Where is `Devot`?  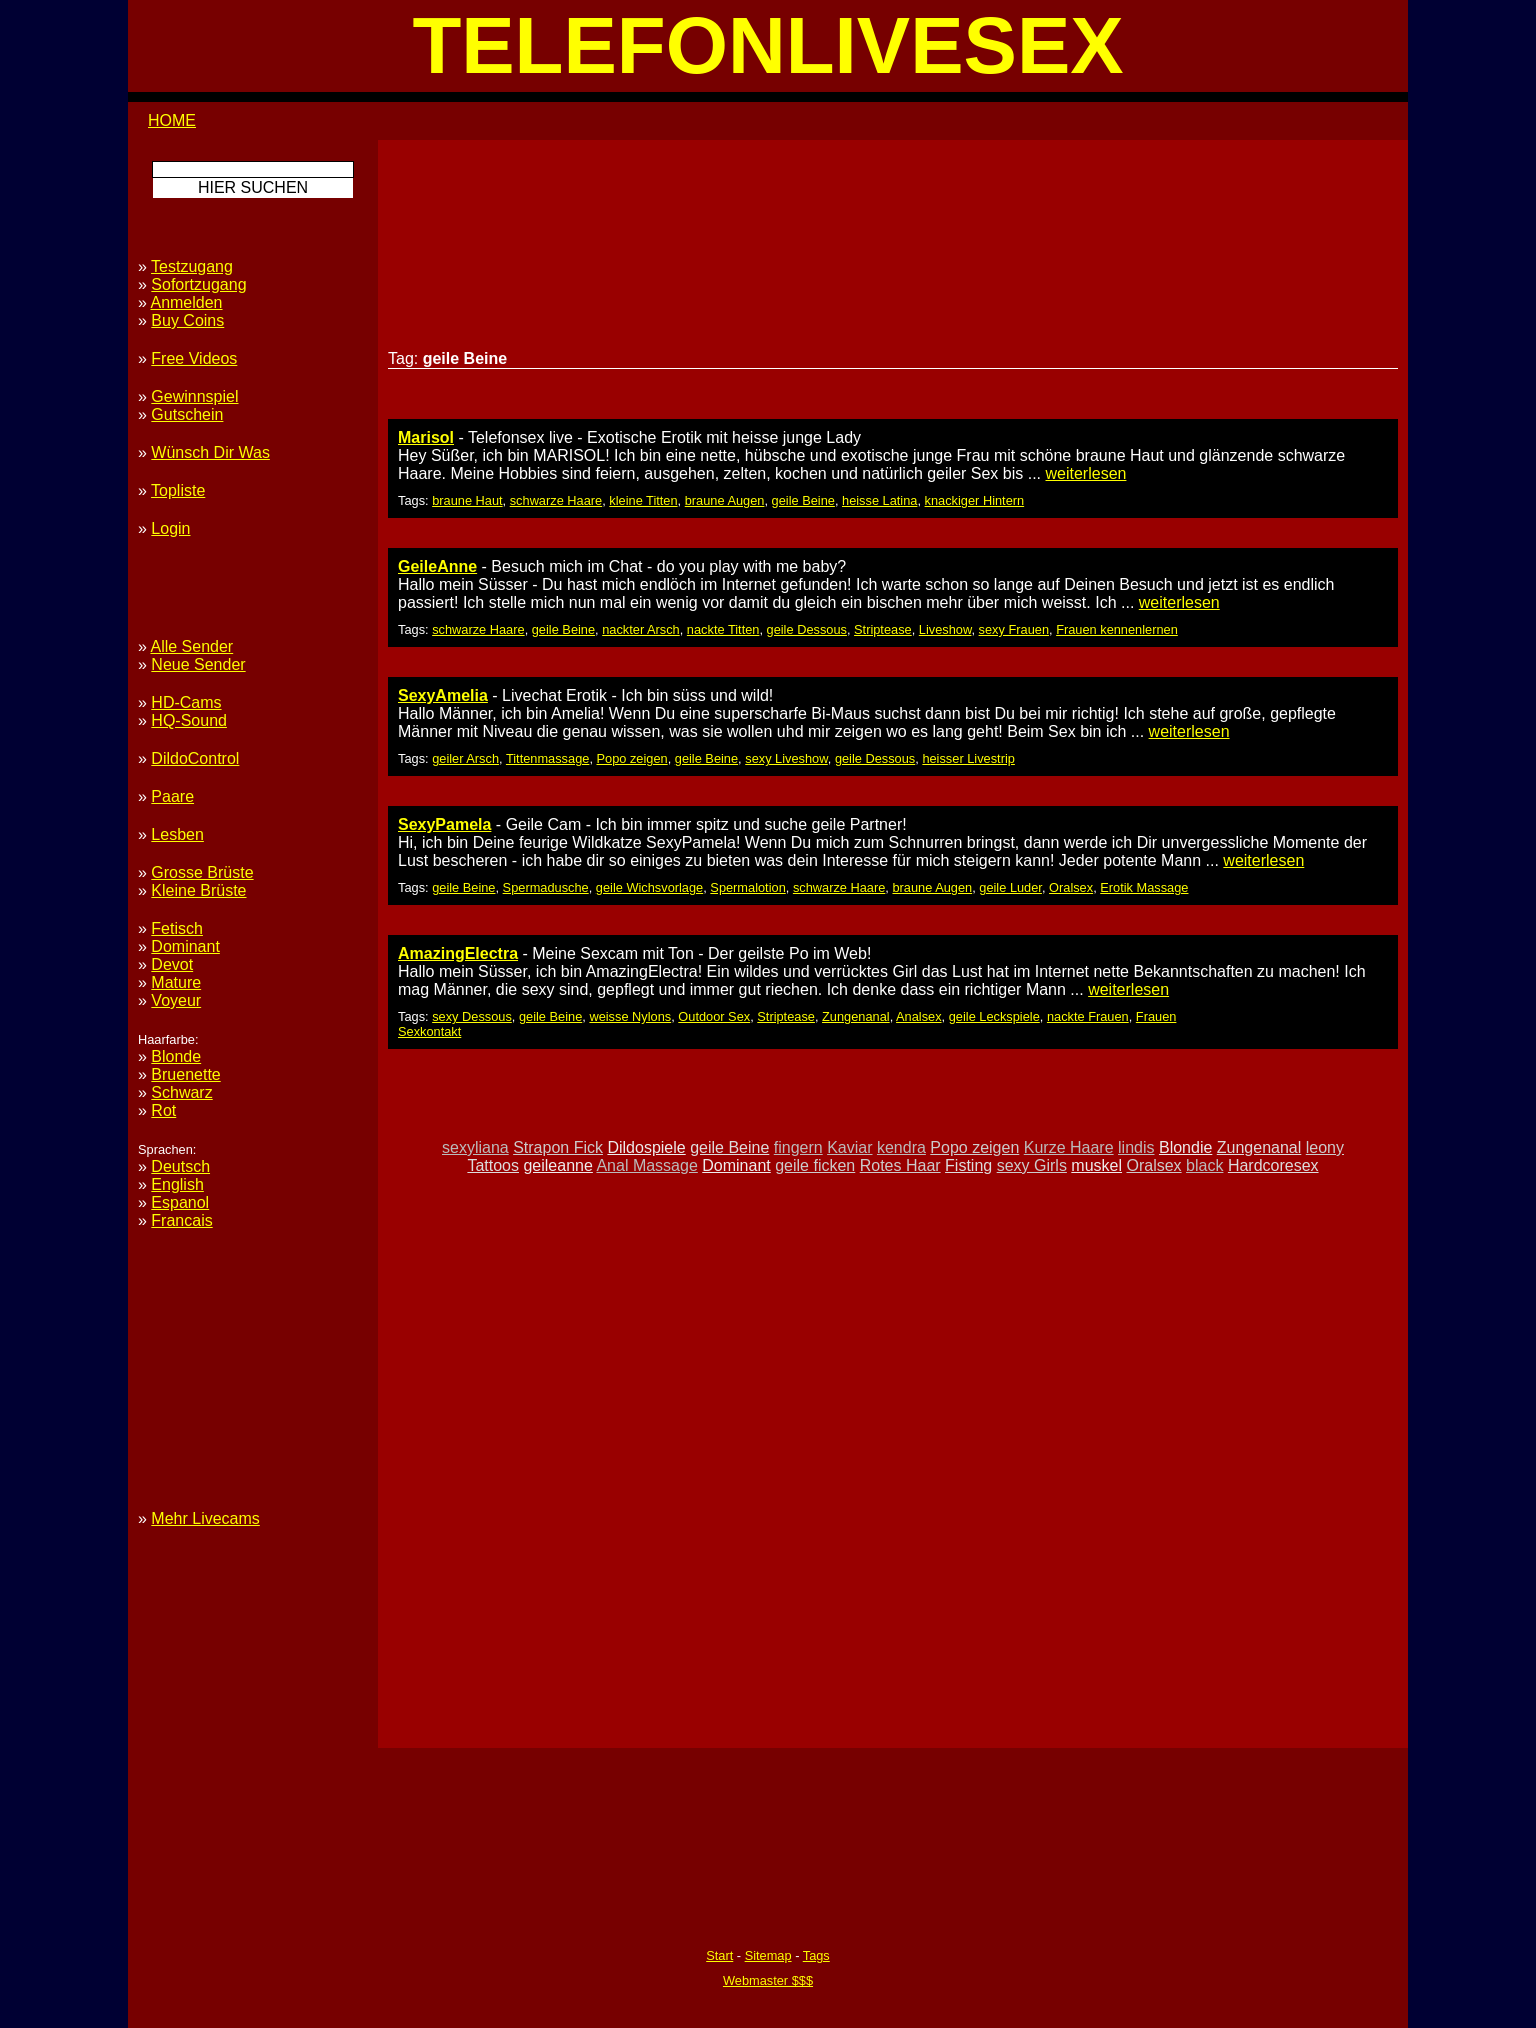
Devot is located at coordinates (172, 964).